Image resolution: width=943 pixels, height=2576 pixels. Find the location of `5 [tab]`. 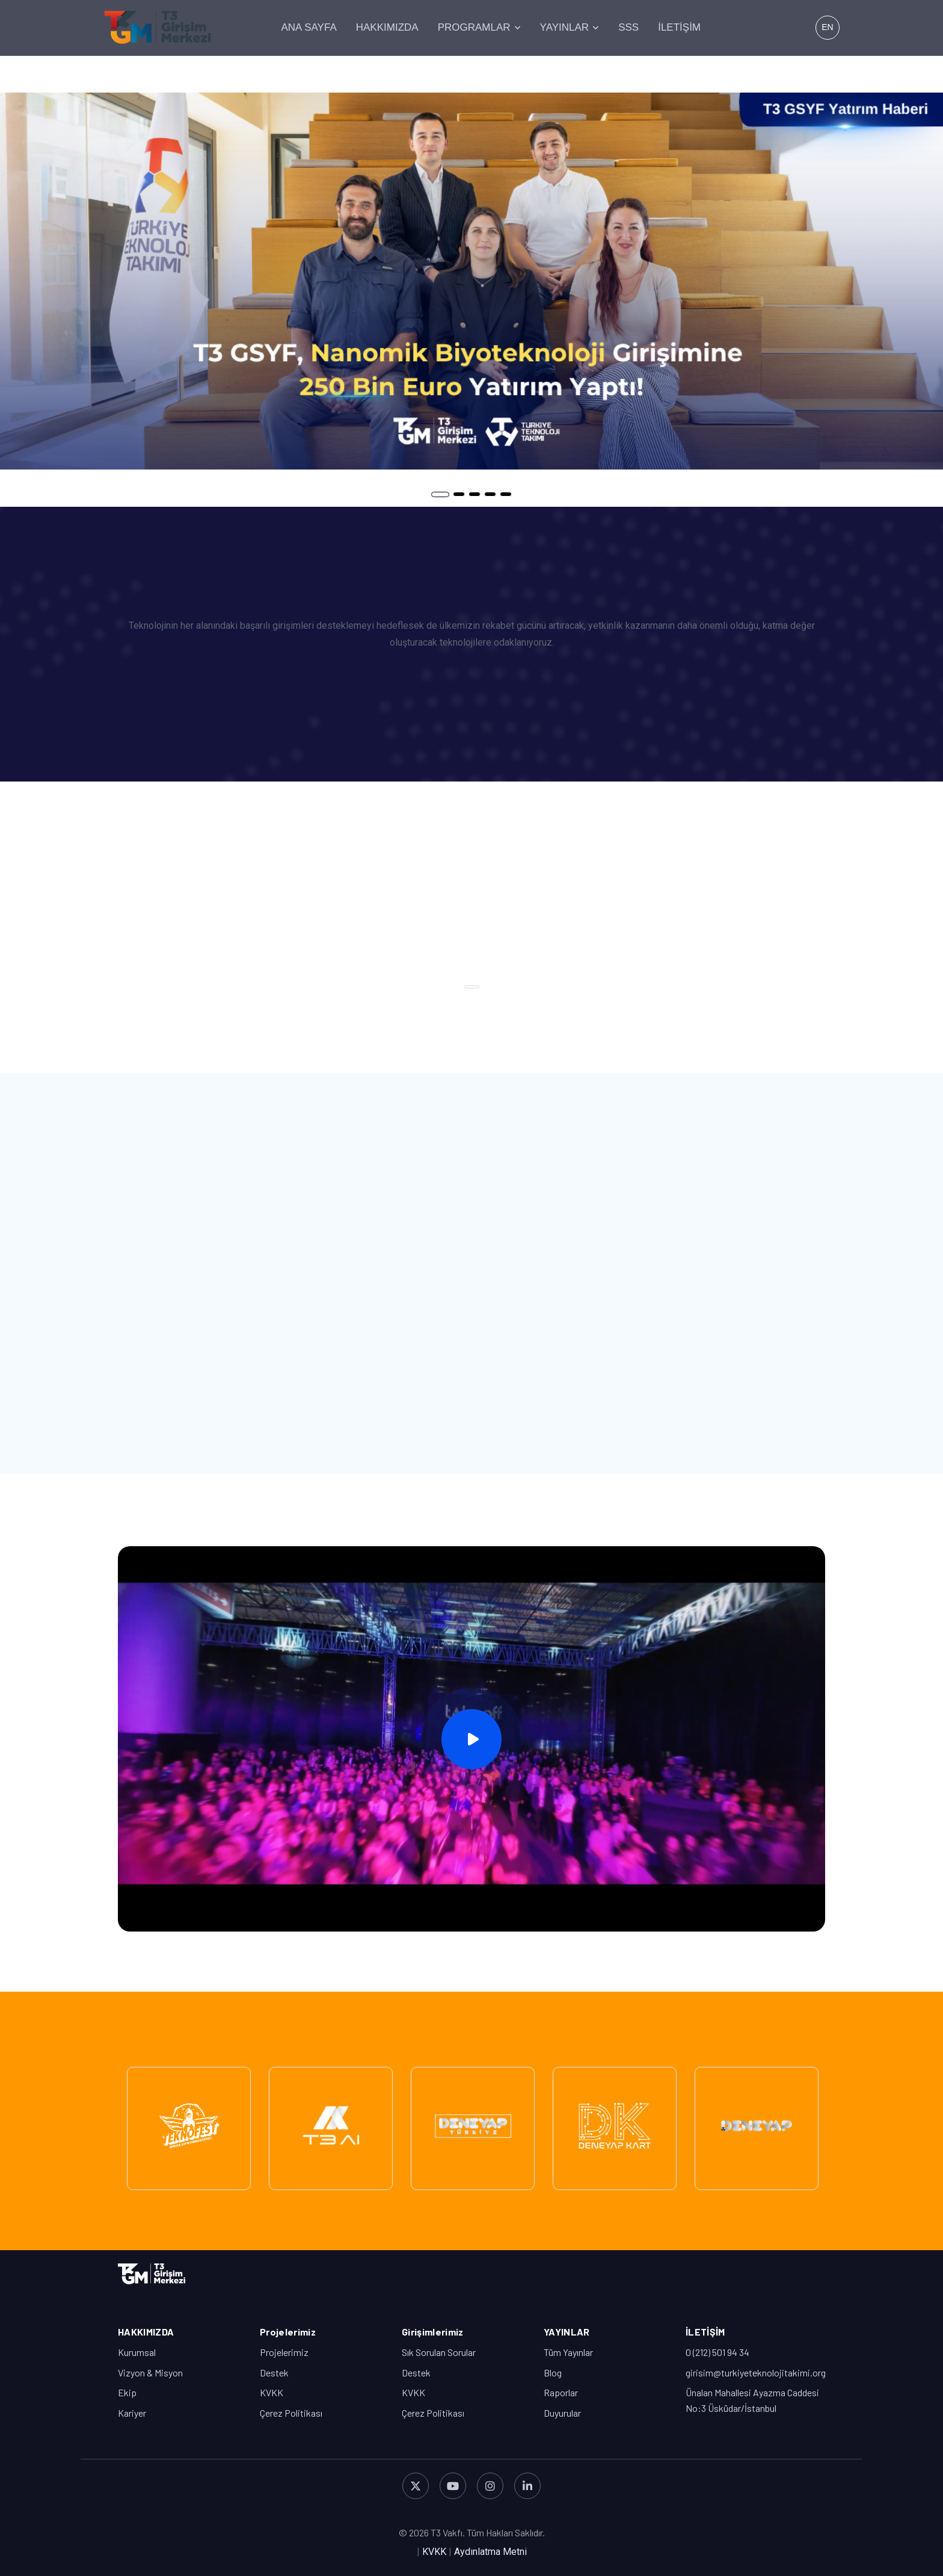

5 [tab] is located at coordinates (506, 494).